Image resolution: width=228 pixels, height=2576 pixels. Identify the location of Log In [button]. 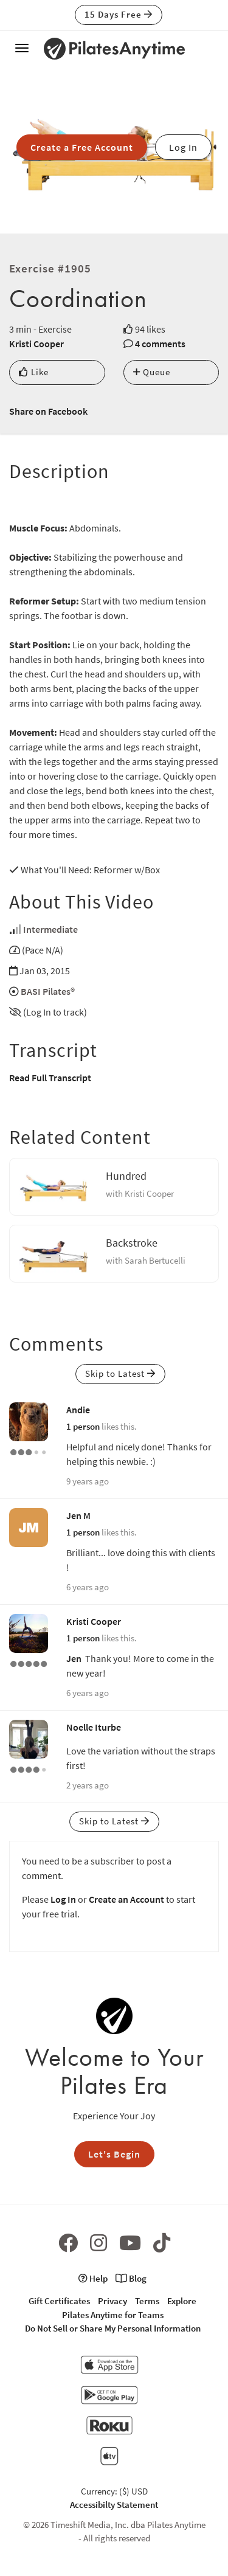
(183, 147).